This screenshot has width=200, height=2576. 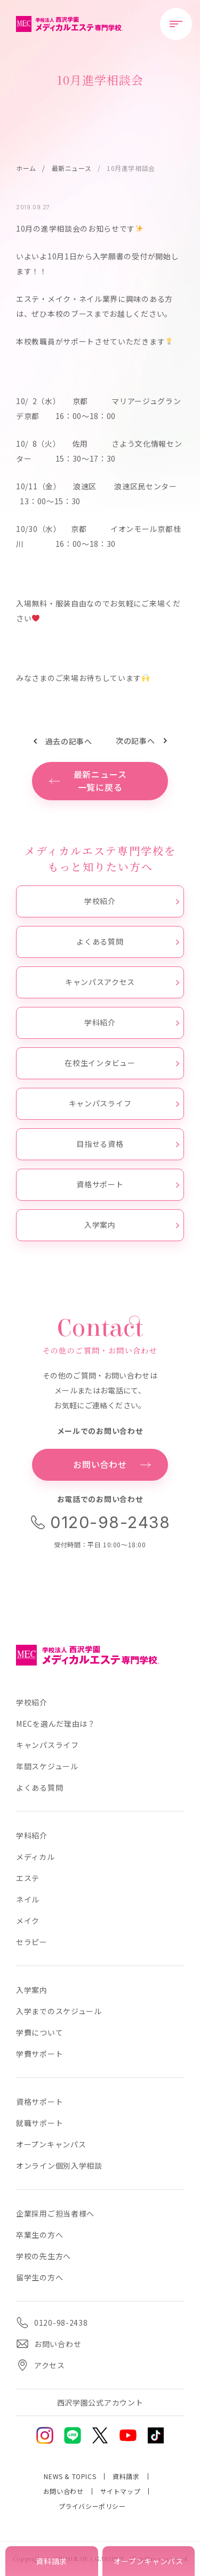 I want to click on NEWS & TOPICS, so click(x=70, y=2476).